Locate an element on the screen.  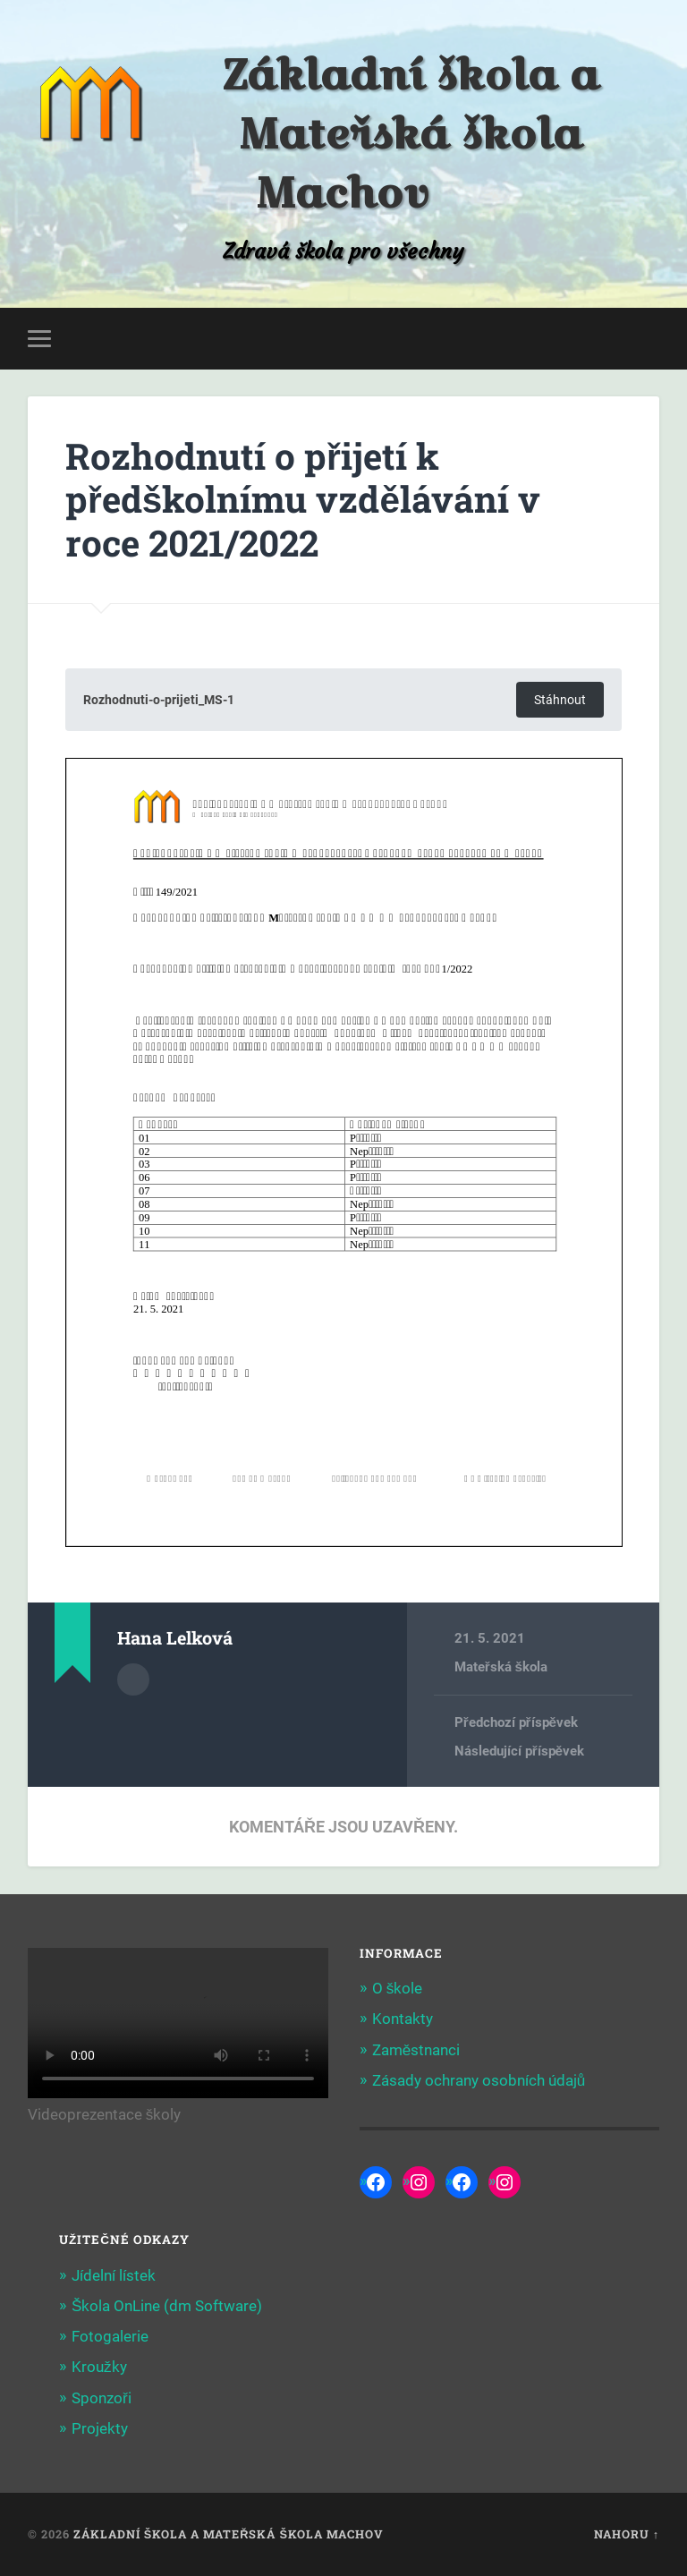
Sponzoři is located at coordinates (101, 2398).